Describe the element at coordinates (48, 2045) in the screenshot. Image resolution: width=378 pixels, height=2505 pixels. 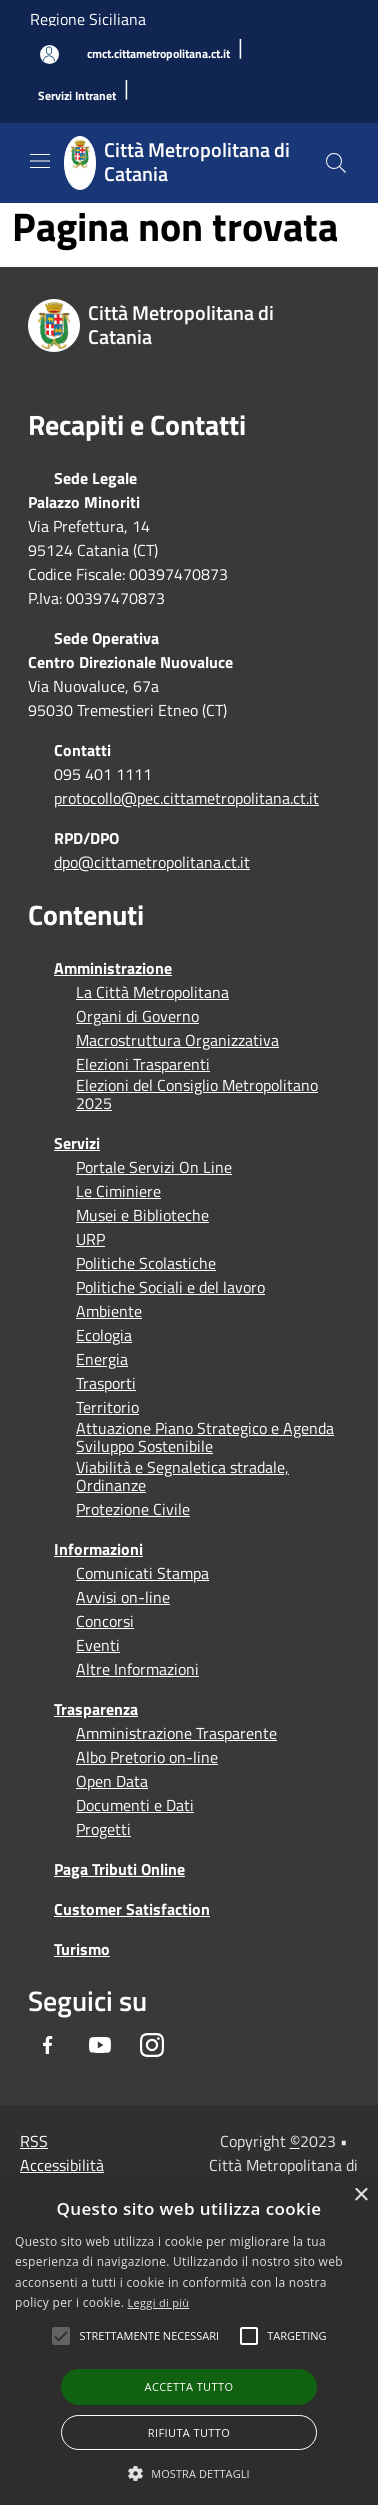
I see `[Facebook]` at that location.